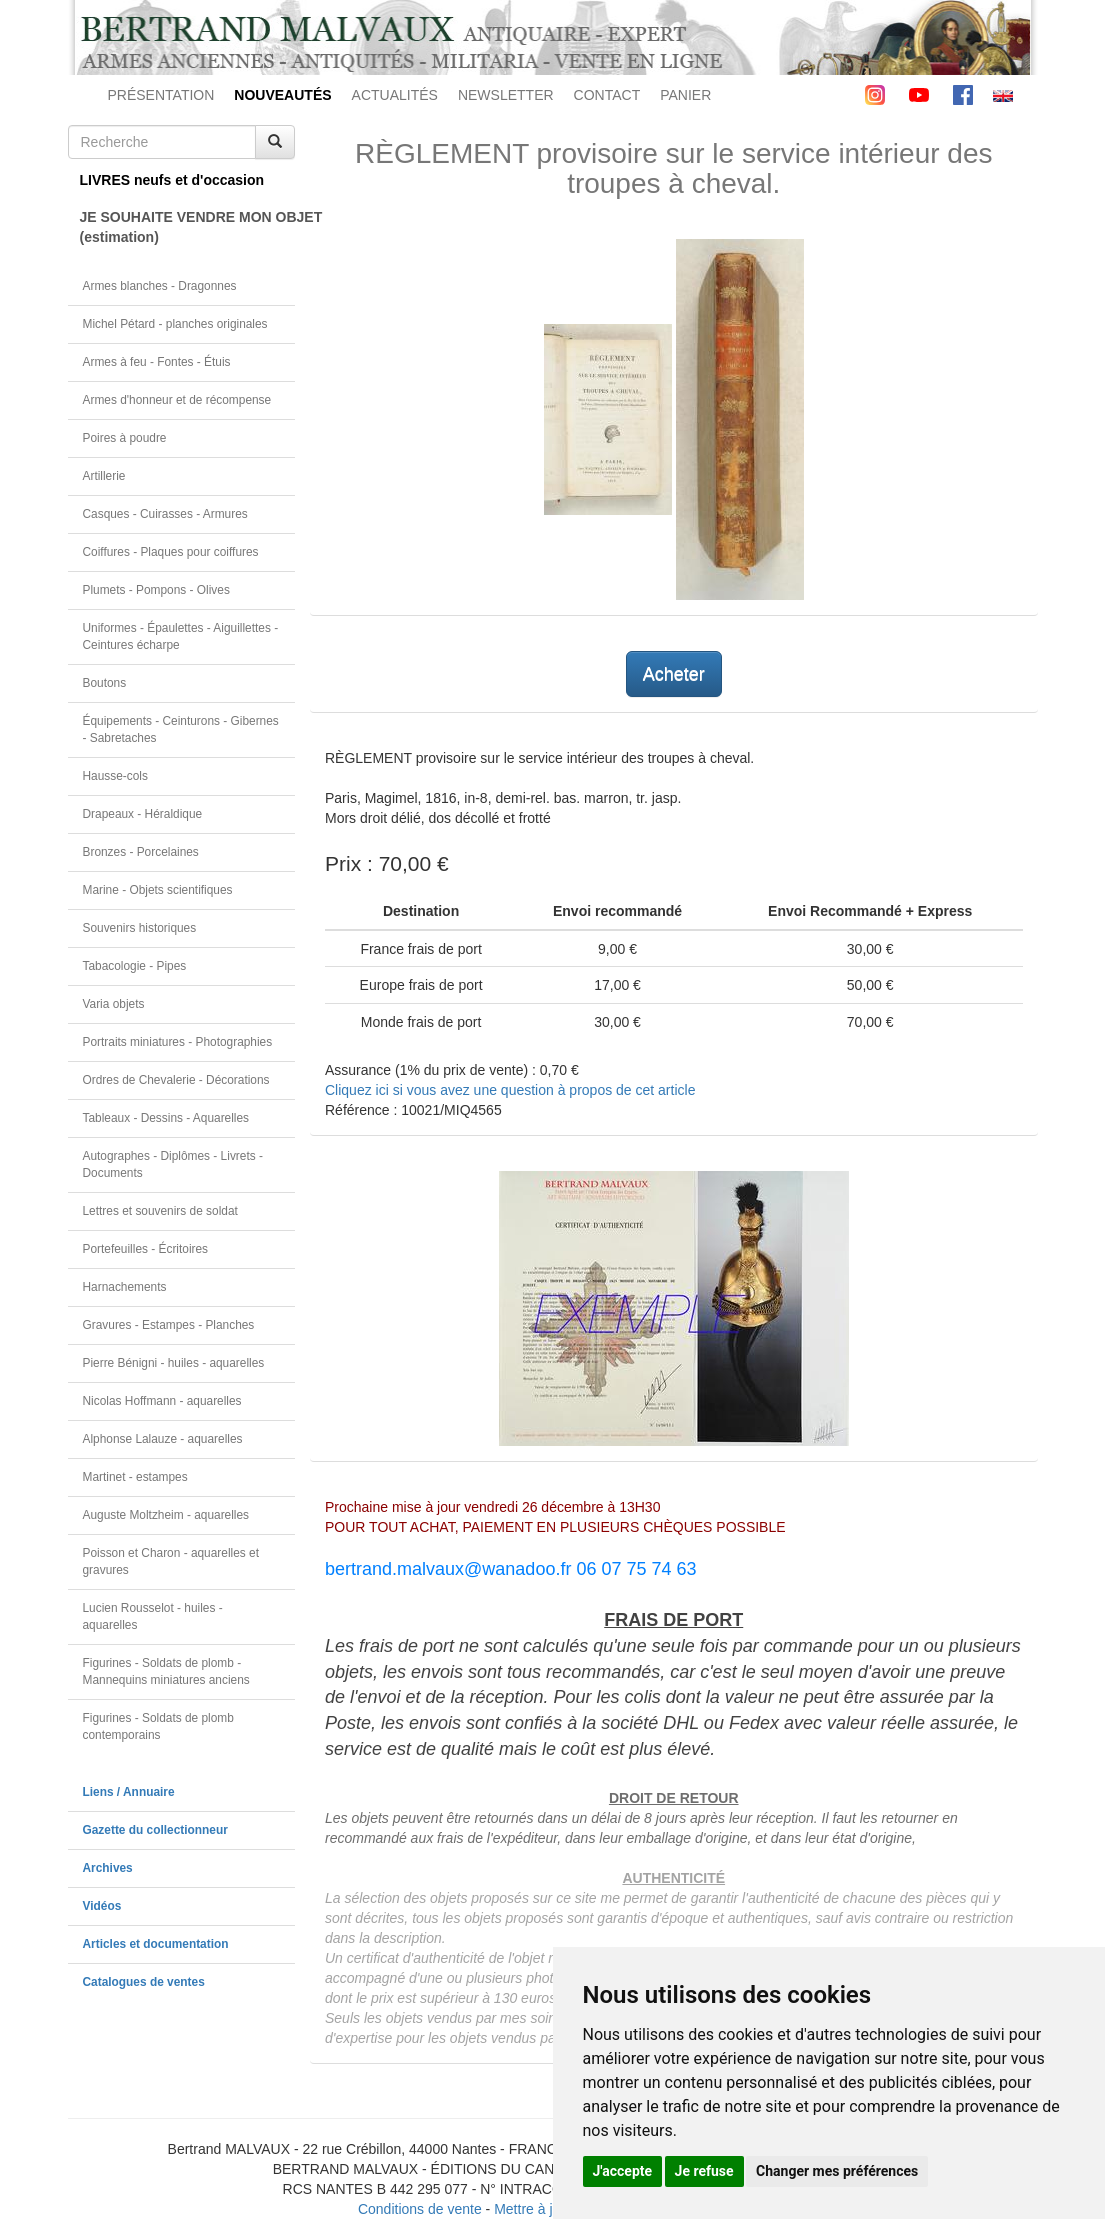  Describe the element at coordinates (135, 1477) in the screenshot. I see `Martinet - estampes` at that location.